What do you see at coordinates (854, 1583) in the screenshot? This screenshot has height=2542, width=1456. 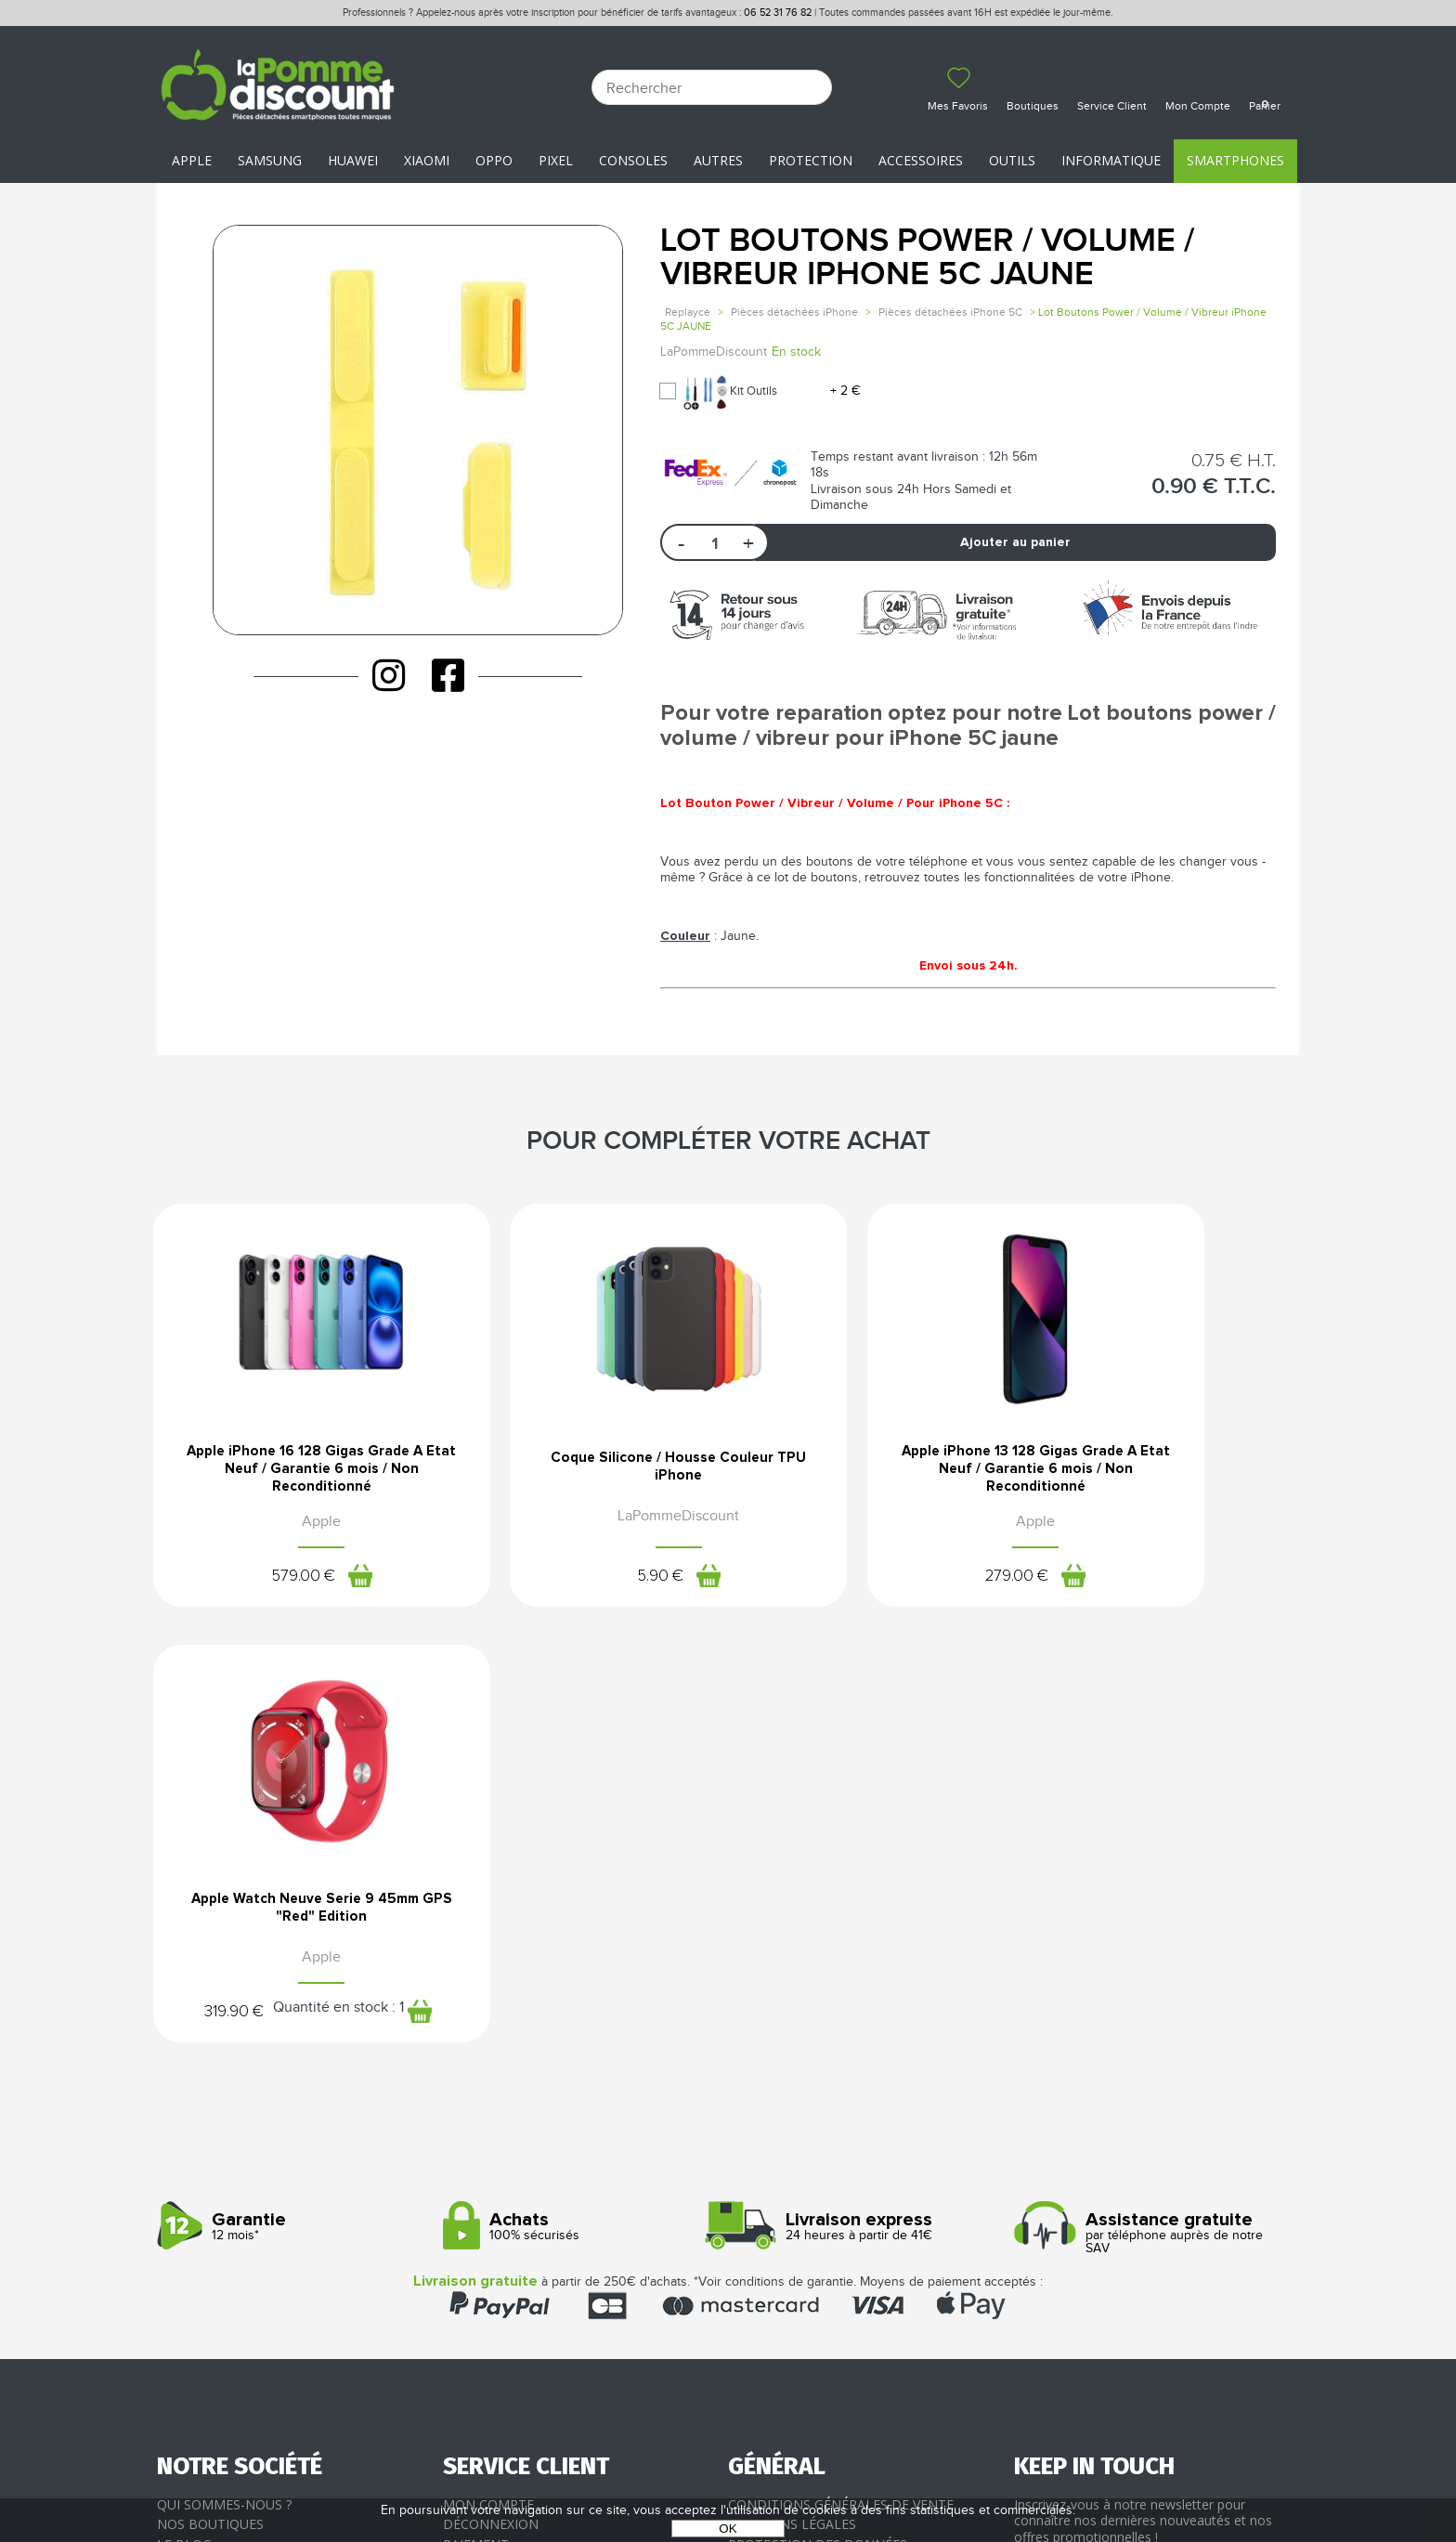 I see `279` at bounding box center [854, 1583].